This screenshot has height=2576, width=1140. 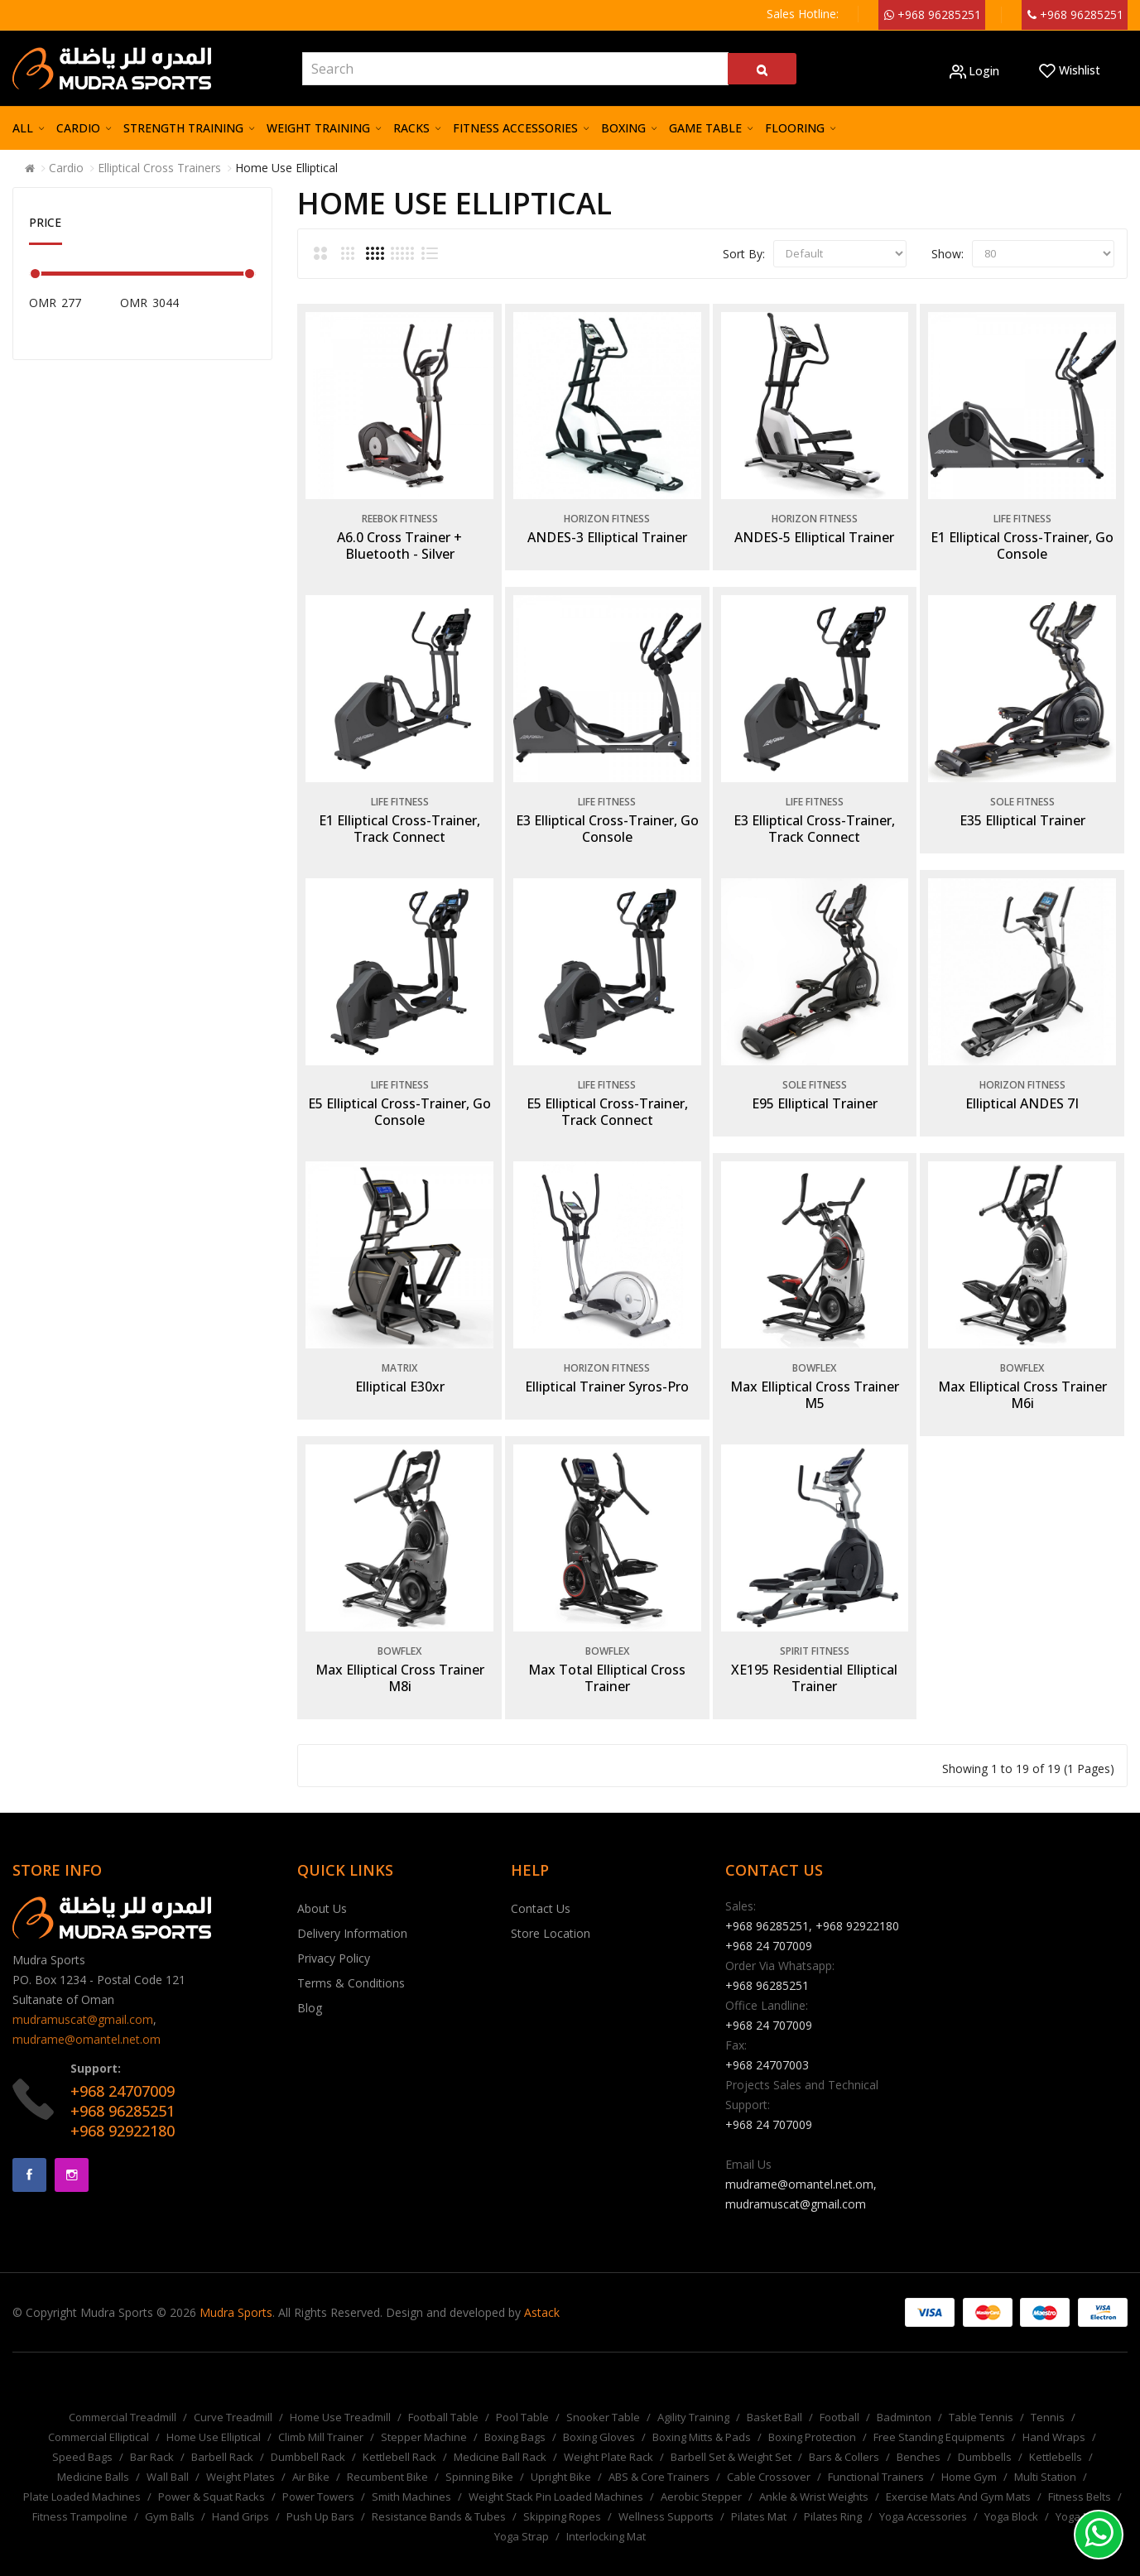 What do you see at coordinates (666, 2491) in the screenshot?
I see `Wellness Supports` at bounding box center [666, 2491].